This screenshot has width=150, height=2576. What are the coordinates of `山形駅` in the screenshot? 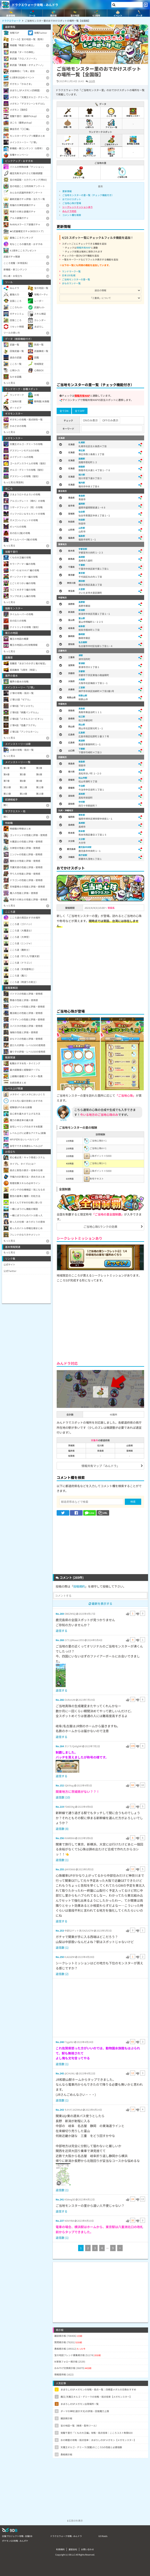 It's located at (82, 527).